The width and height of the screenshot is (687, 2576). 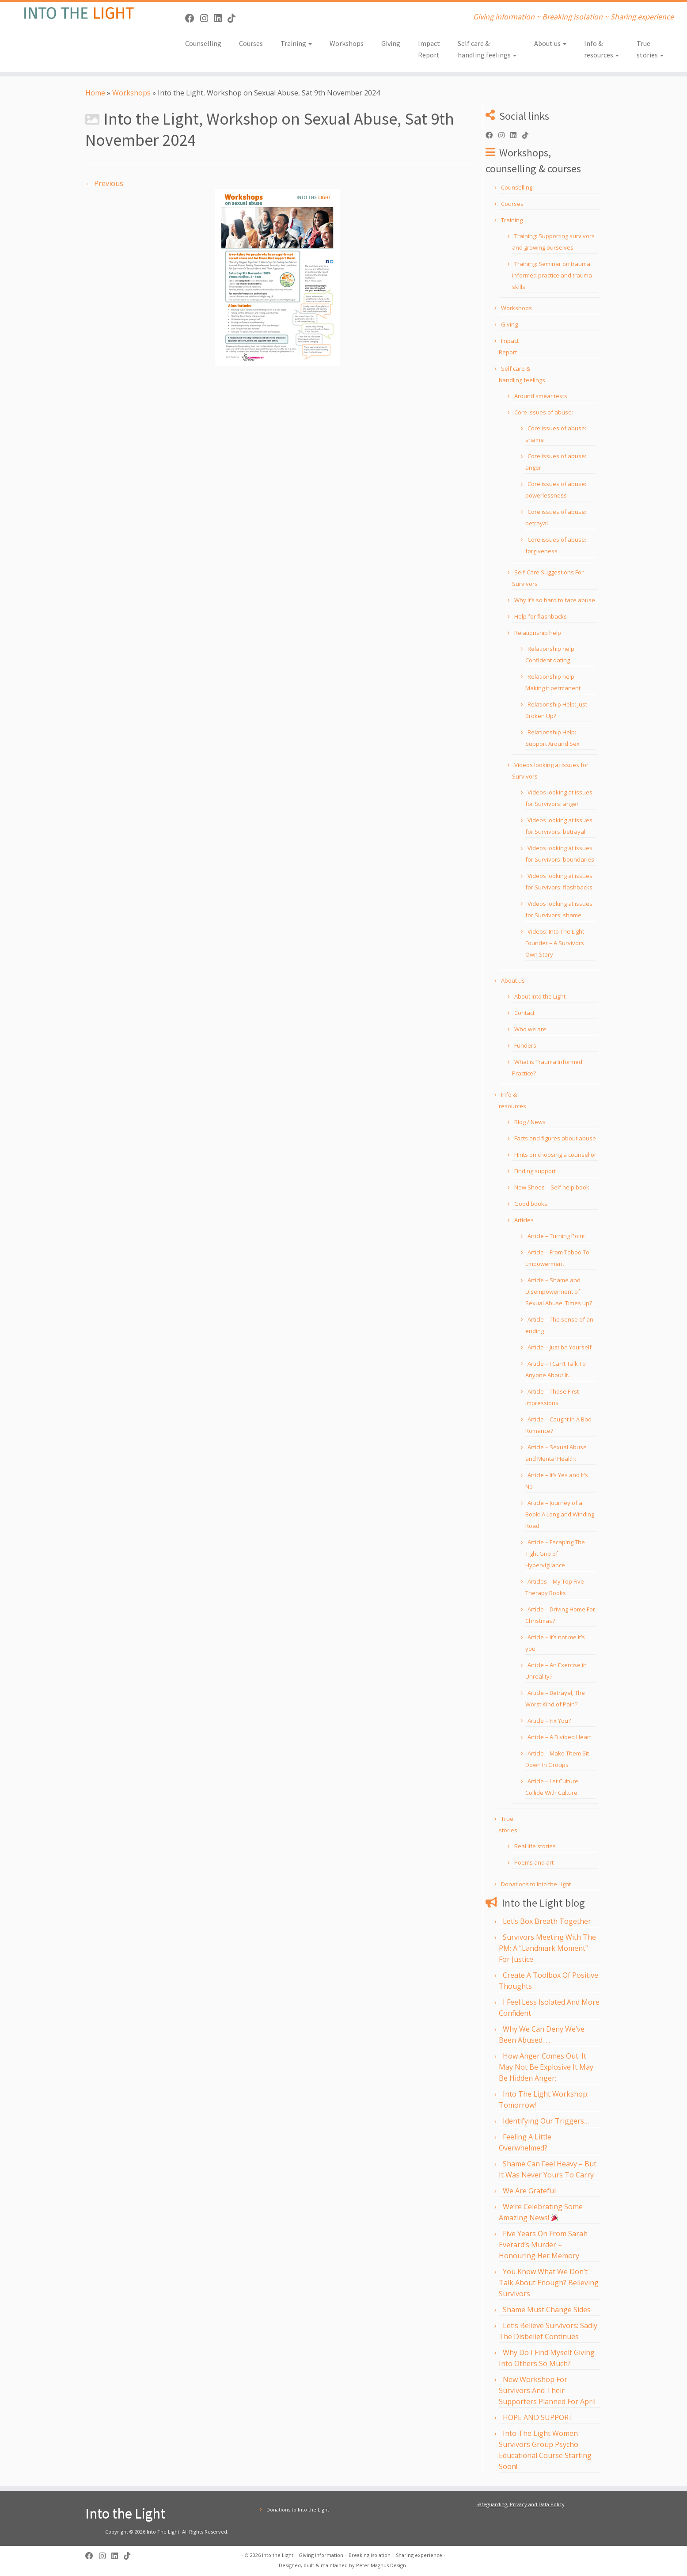 I want to click on Peter Magnus Design, so click(x=381, y=2565).